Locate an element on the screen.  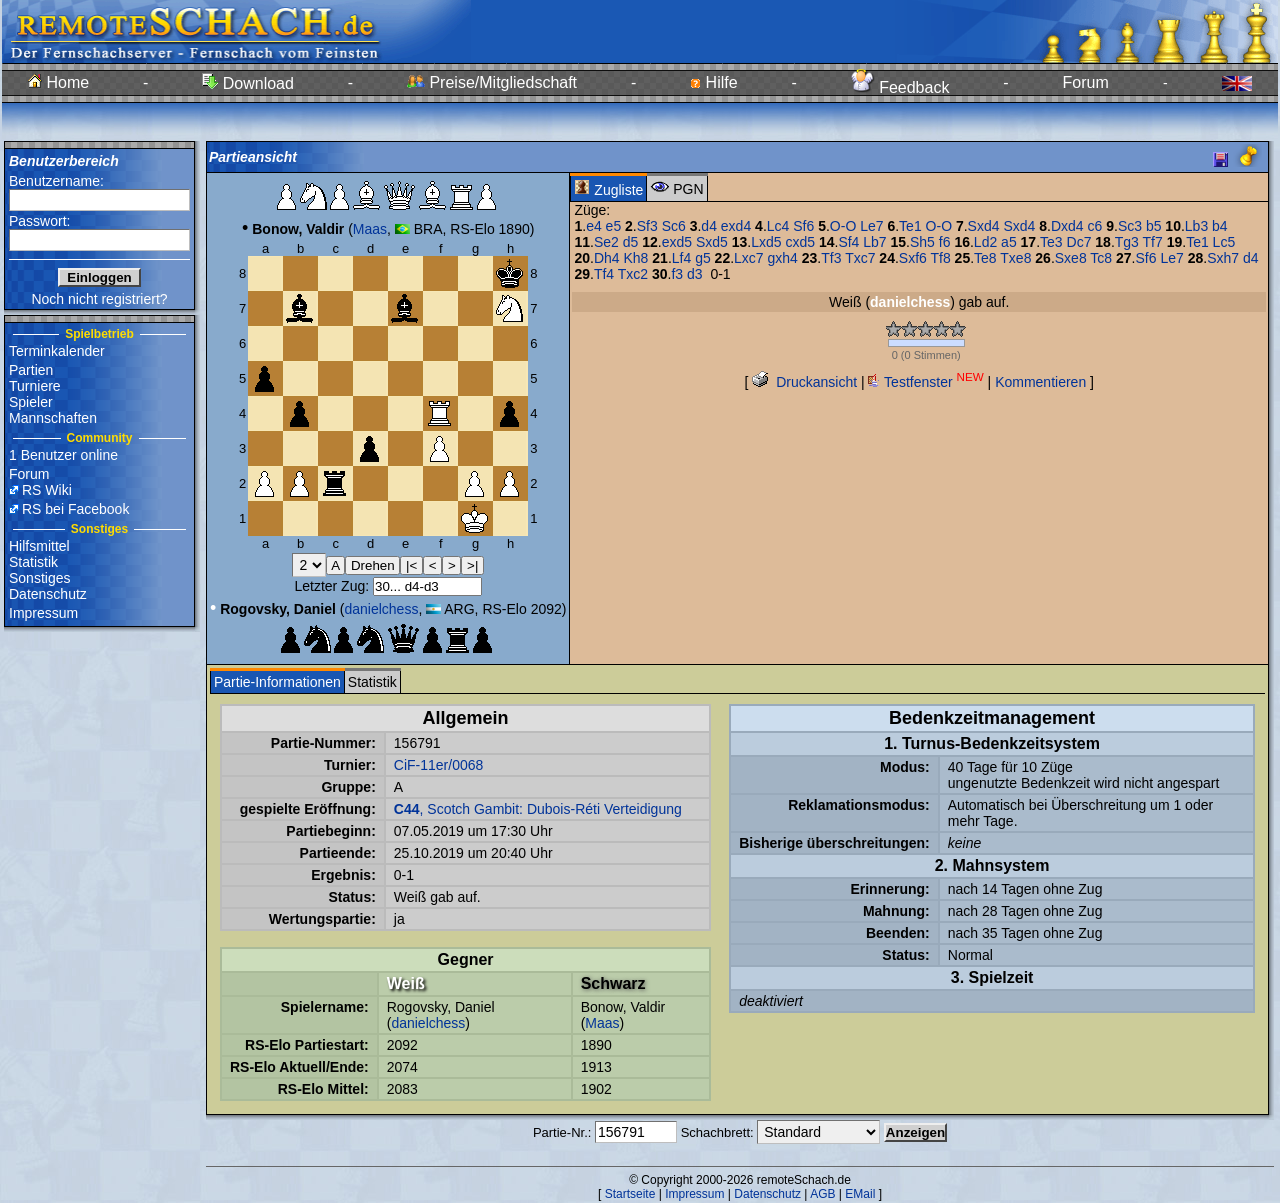
Sf6 is located at coordinates (803, 226).